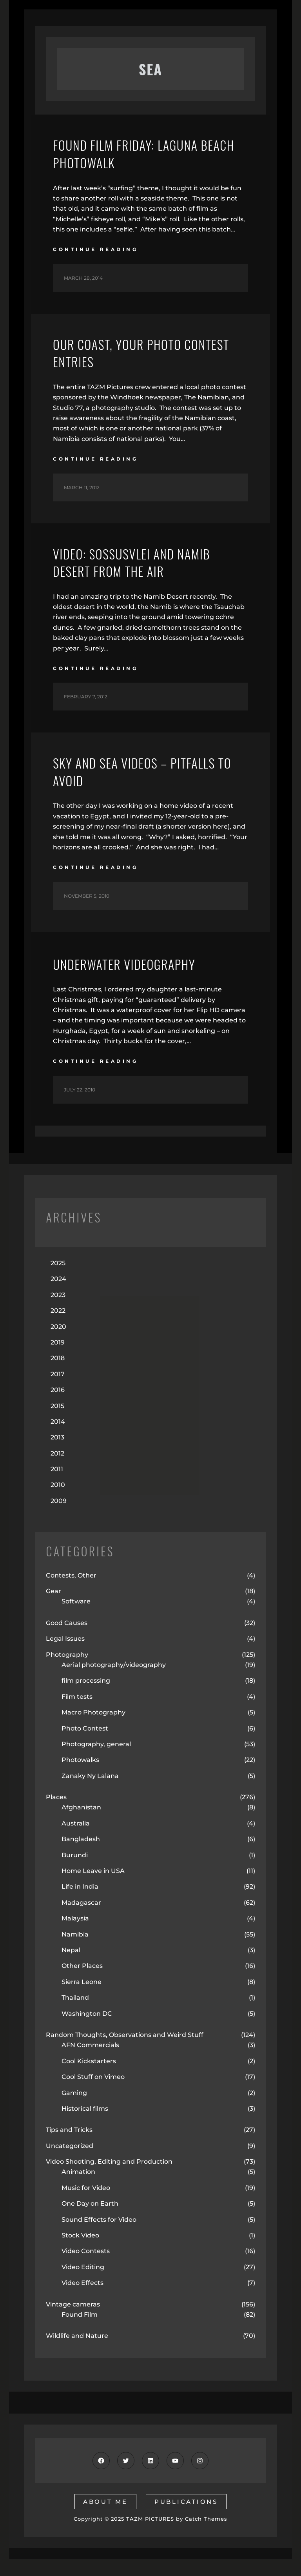  Describe the element at coordinates (58, 1391) in the screenshot. I see `2017` at that location.